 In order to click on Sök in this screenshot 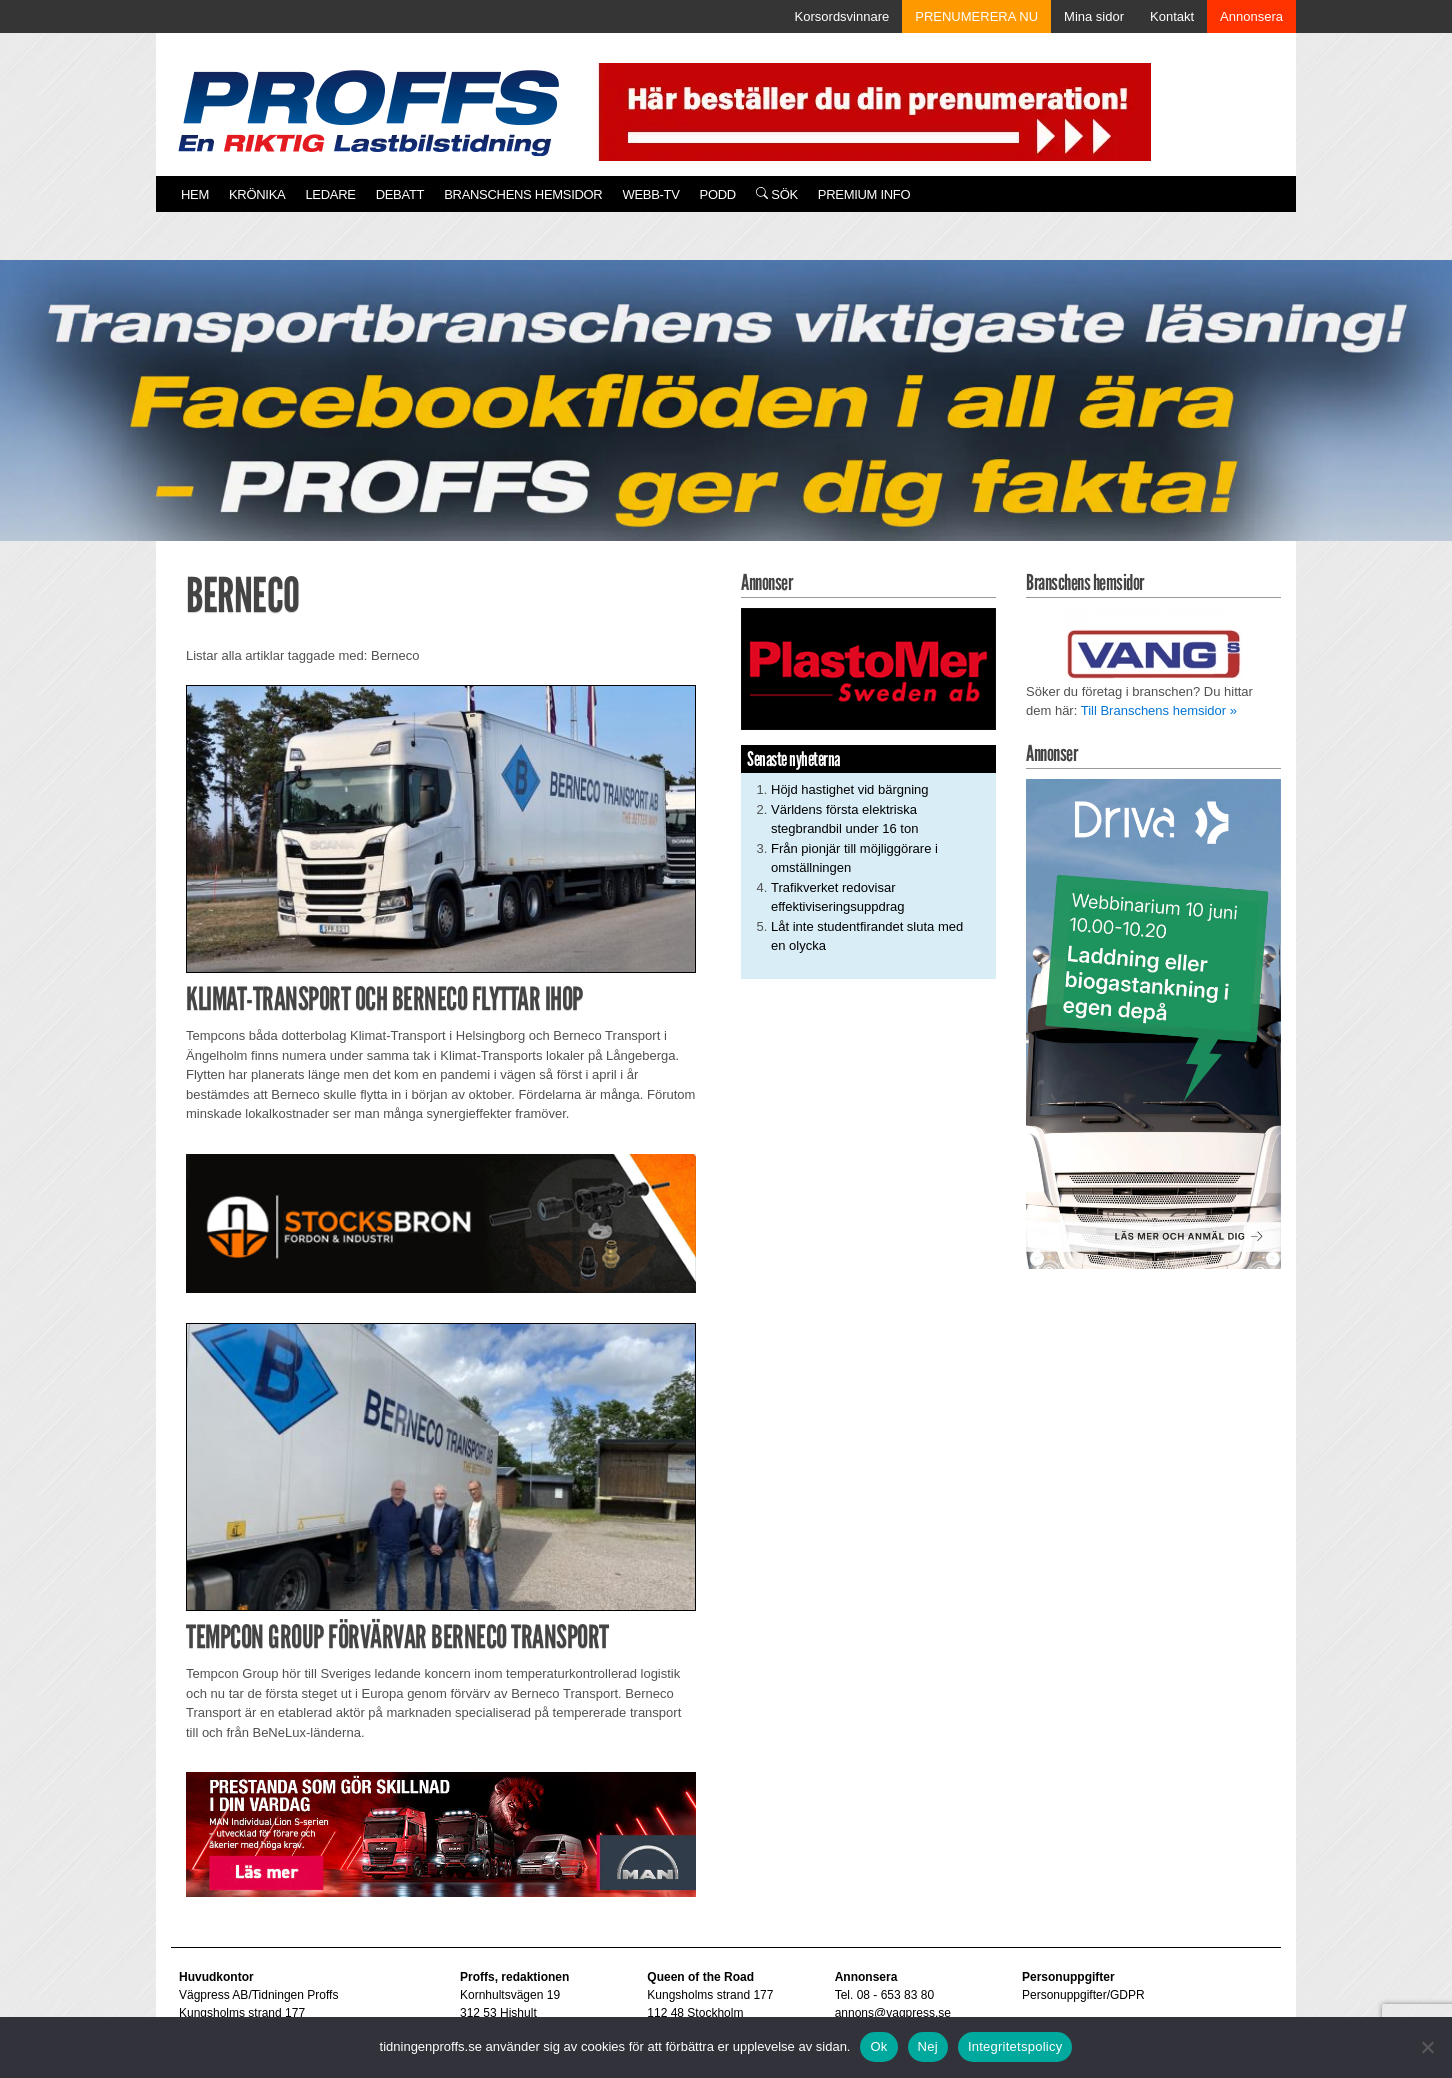, I will do `click(777, 194)`.